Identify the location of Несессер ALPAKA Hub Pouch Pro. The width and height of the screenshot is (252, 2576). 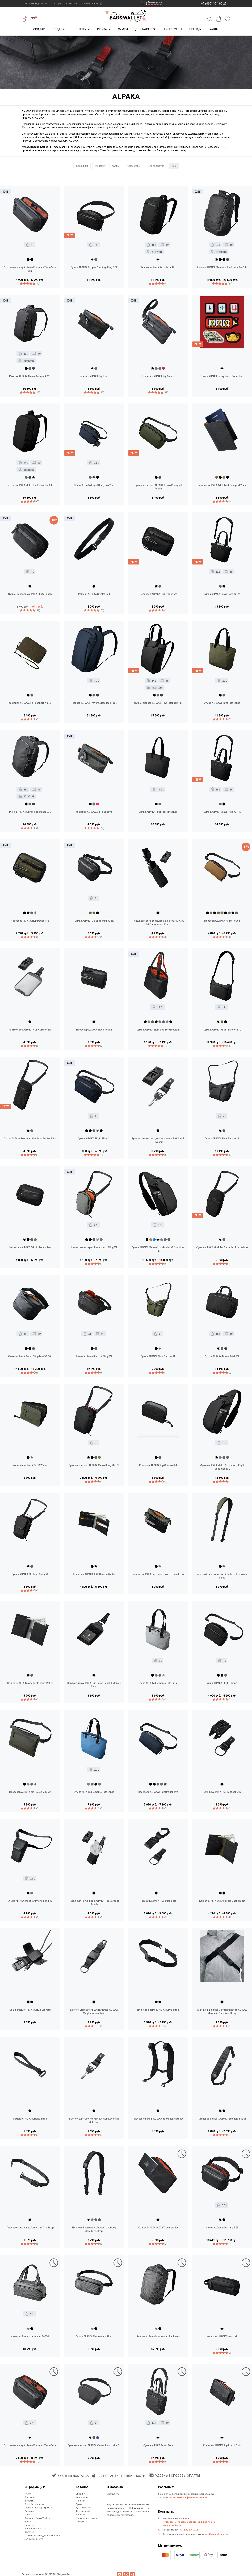
(30, 921).